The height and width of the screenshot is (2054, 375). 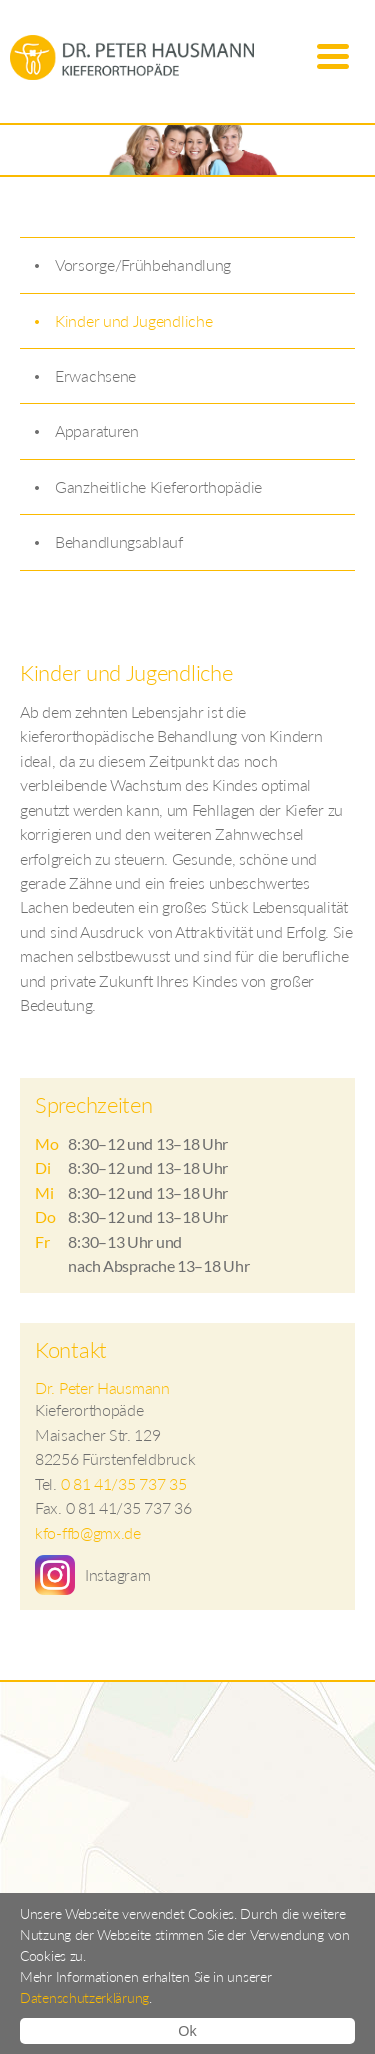 What do you see at coordinates (84, 1997) in the screenshot?
I see `Datenschutzerklärung` at bounding box center [84, 1997].